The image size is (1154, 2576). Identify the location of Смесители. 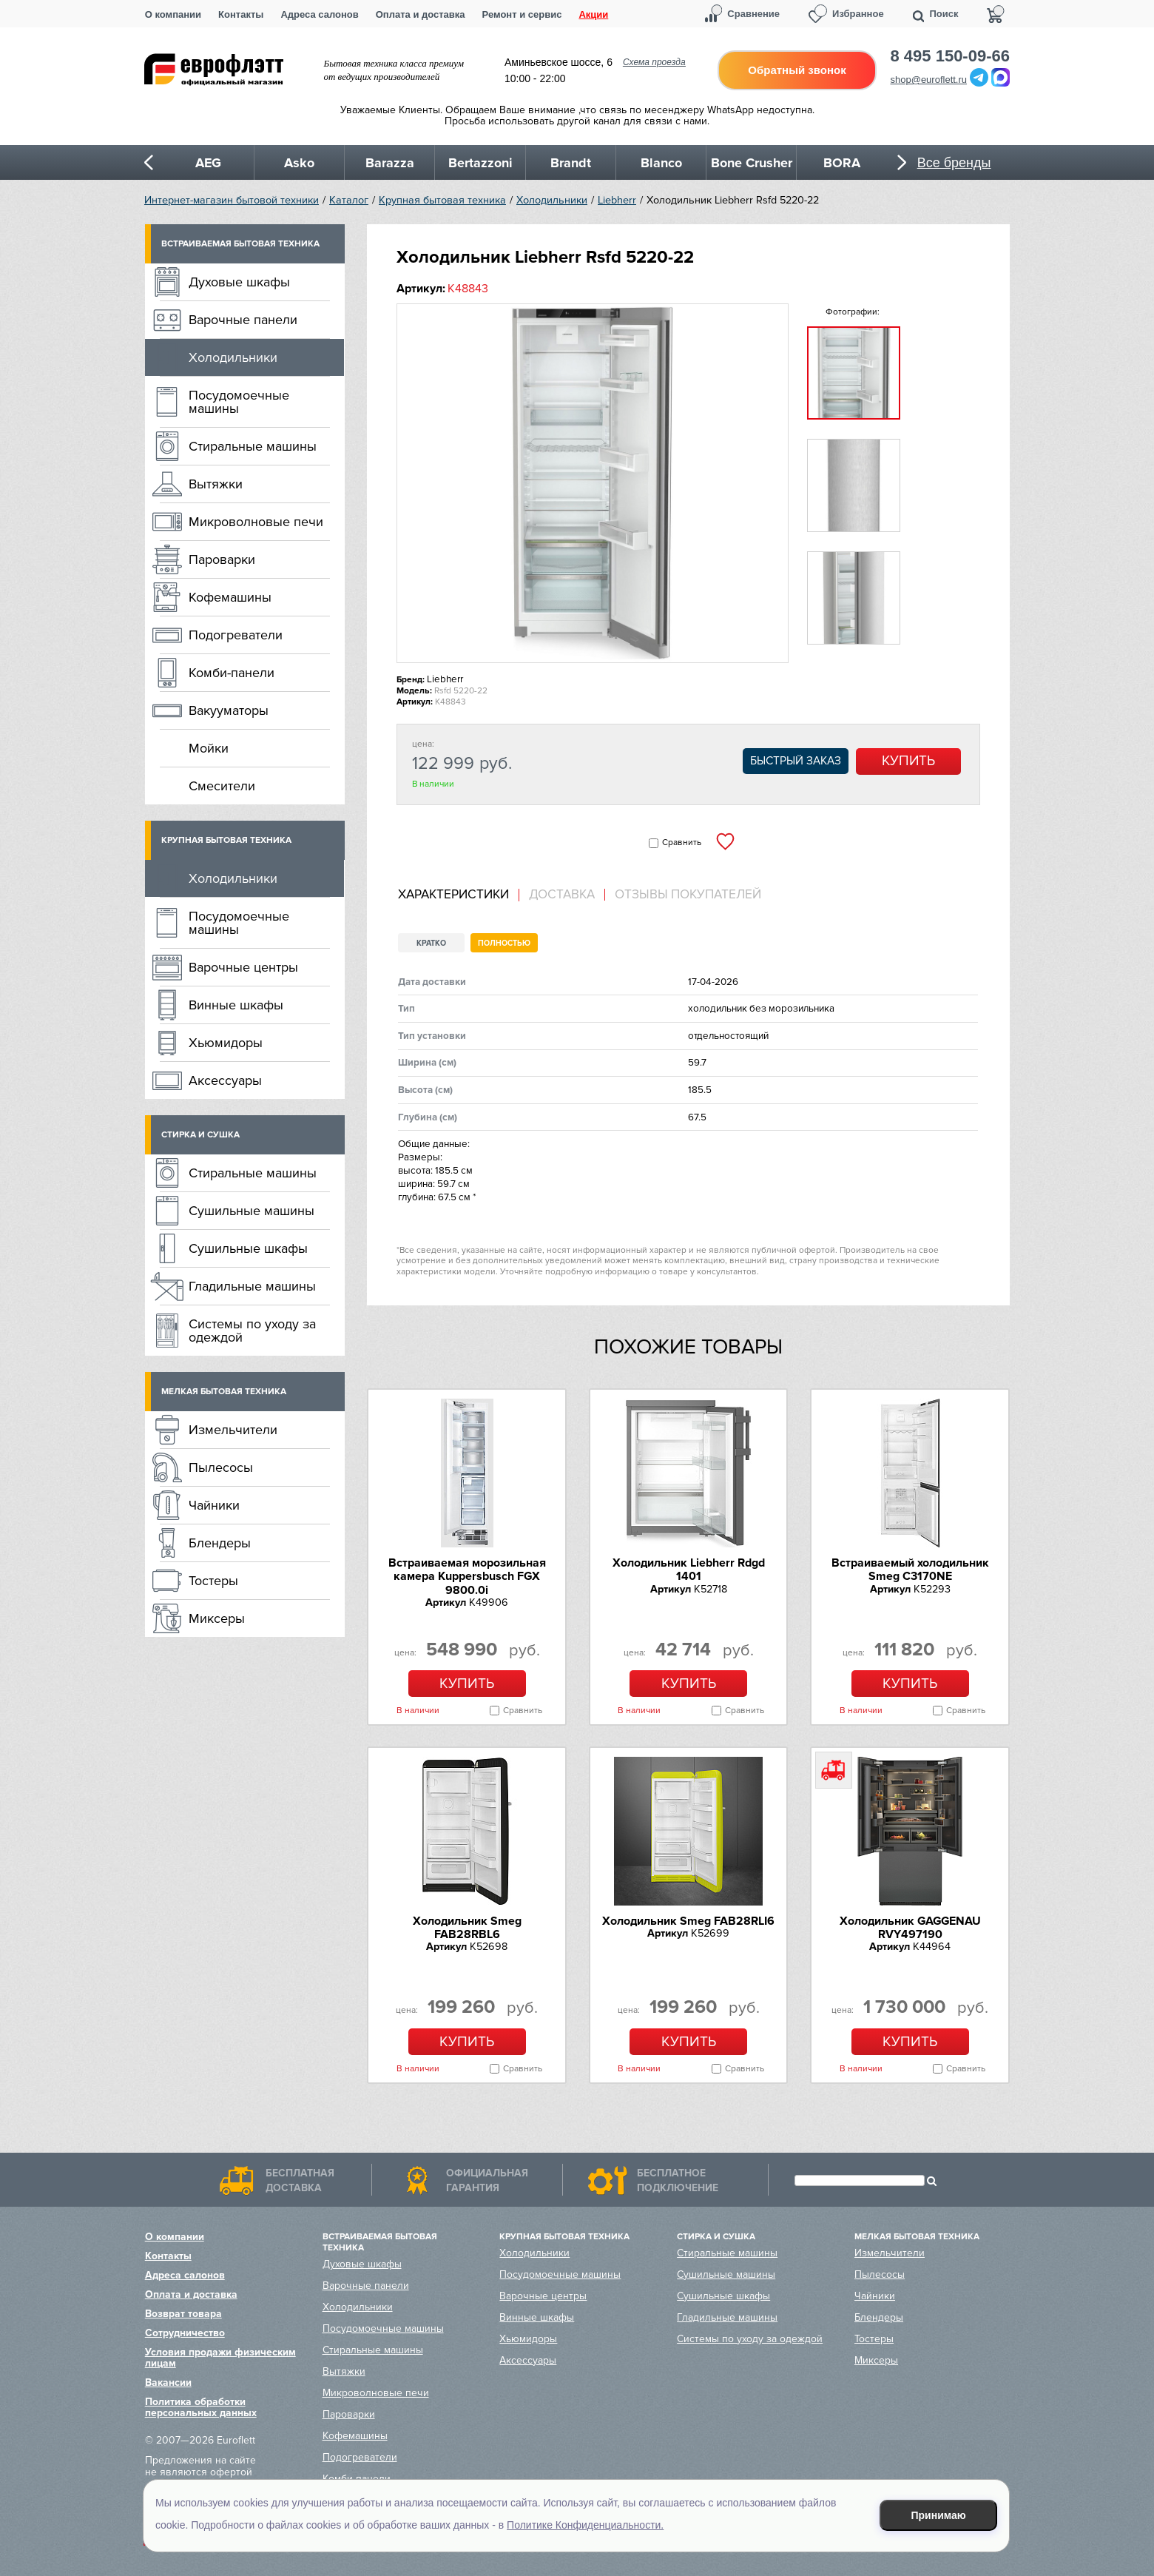
(222, 786).